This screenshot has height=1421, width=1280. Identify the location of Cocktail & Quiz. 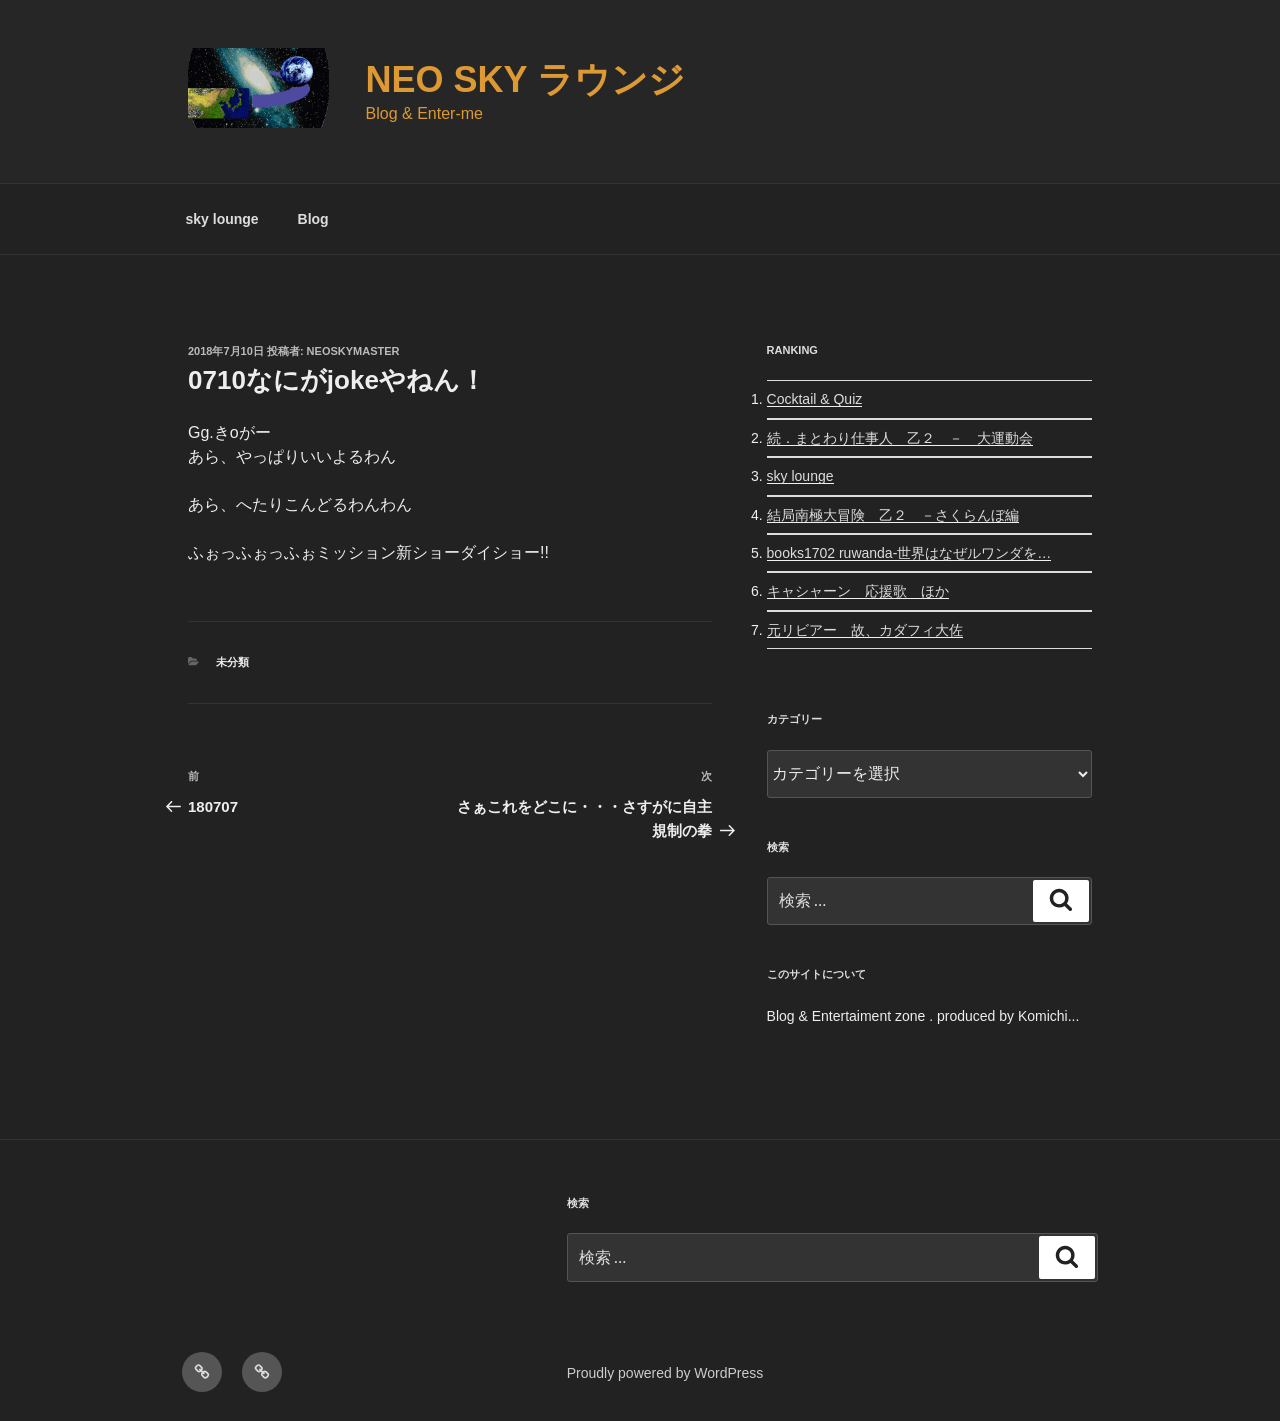
(815, 399).